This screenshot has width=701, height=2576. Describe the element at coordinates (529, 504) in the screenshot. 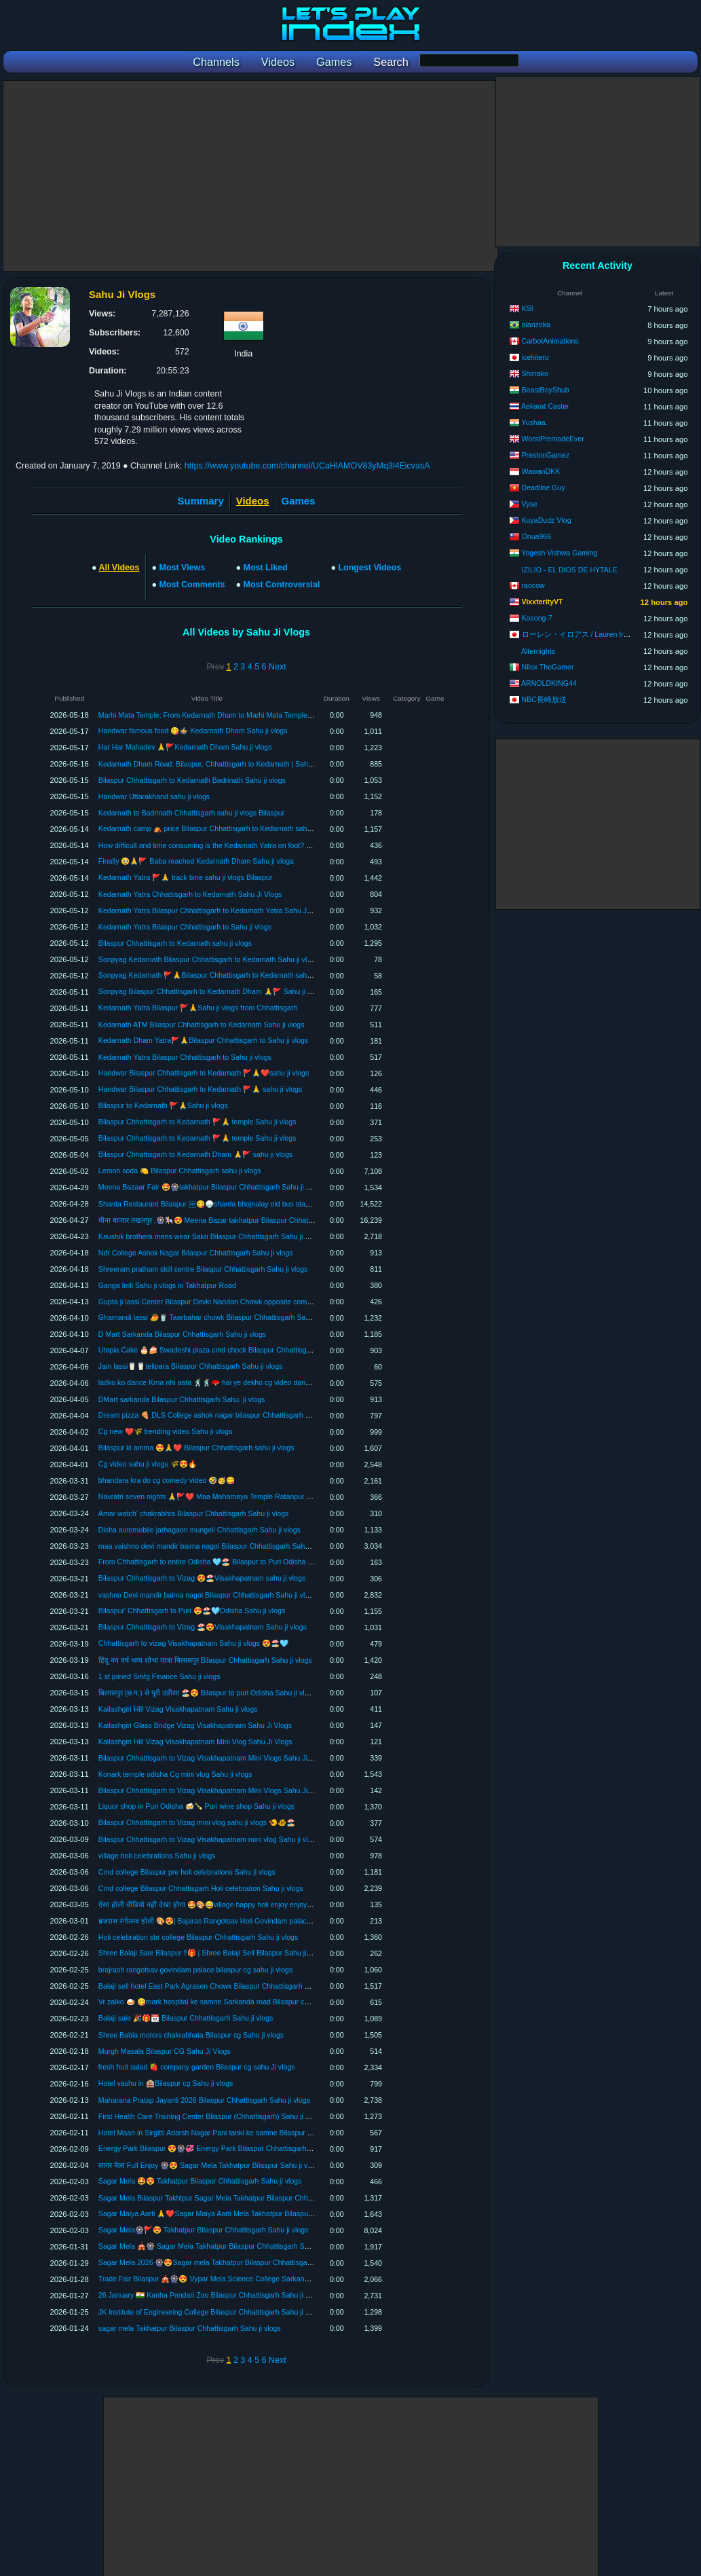

I see `Vyse` at that location.